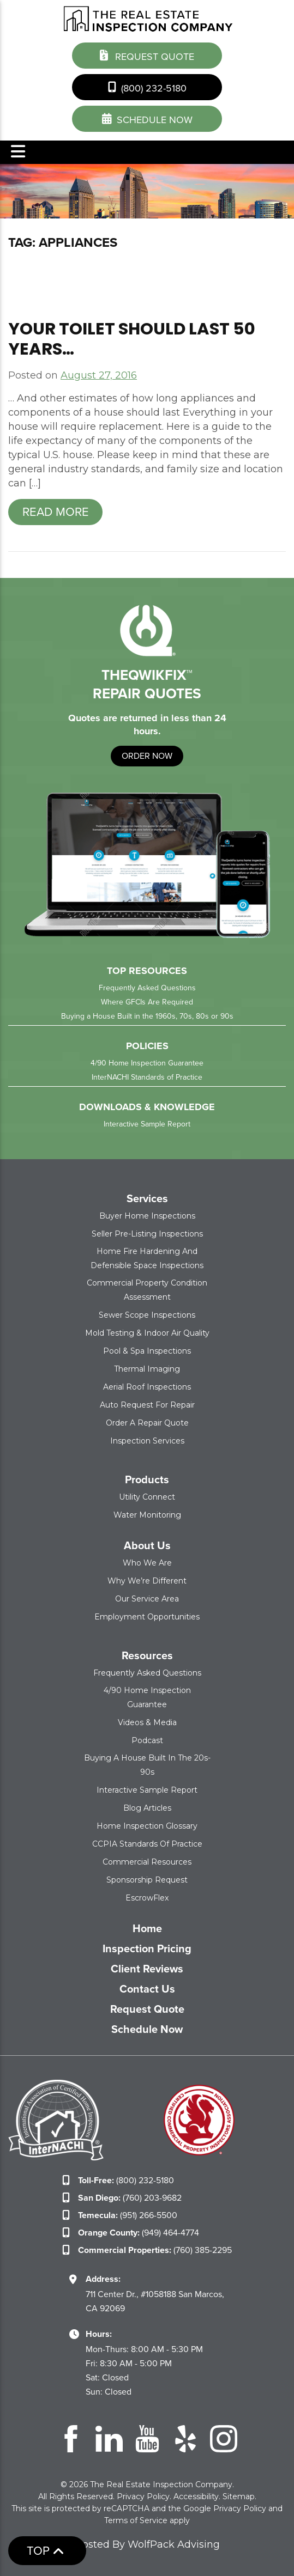 Image resolution: width=294 pixels, height=2576 pixels. Describe the element at coordinates (147, 56) in the screenshot. I see `Request Quote` at that location.